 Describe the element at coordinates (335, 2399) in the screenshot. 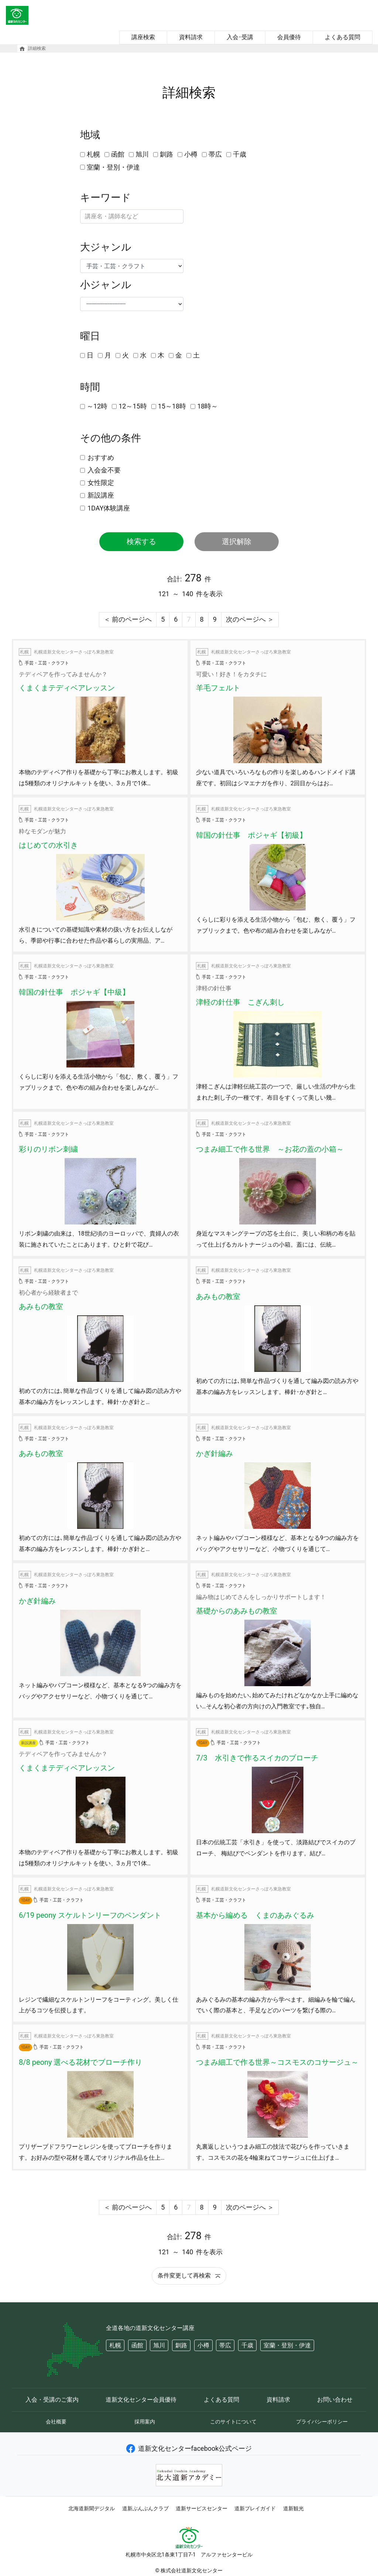

I see `お問い合わせ` at that location.